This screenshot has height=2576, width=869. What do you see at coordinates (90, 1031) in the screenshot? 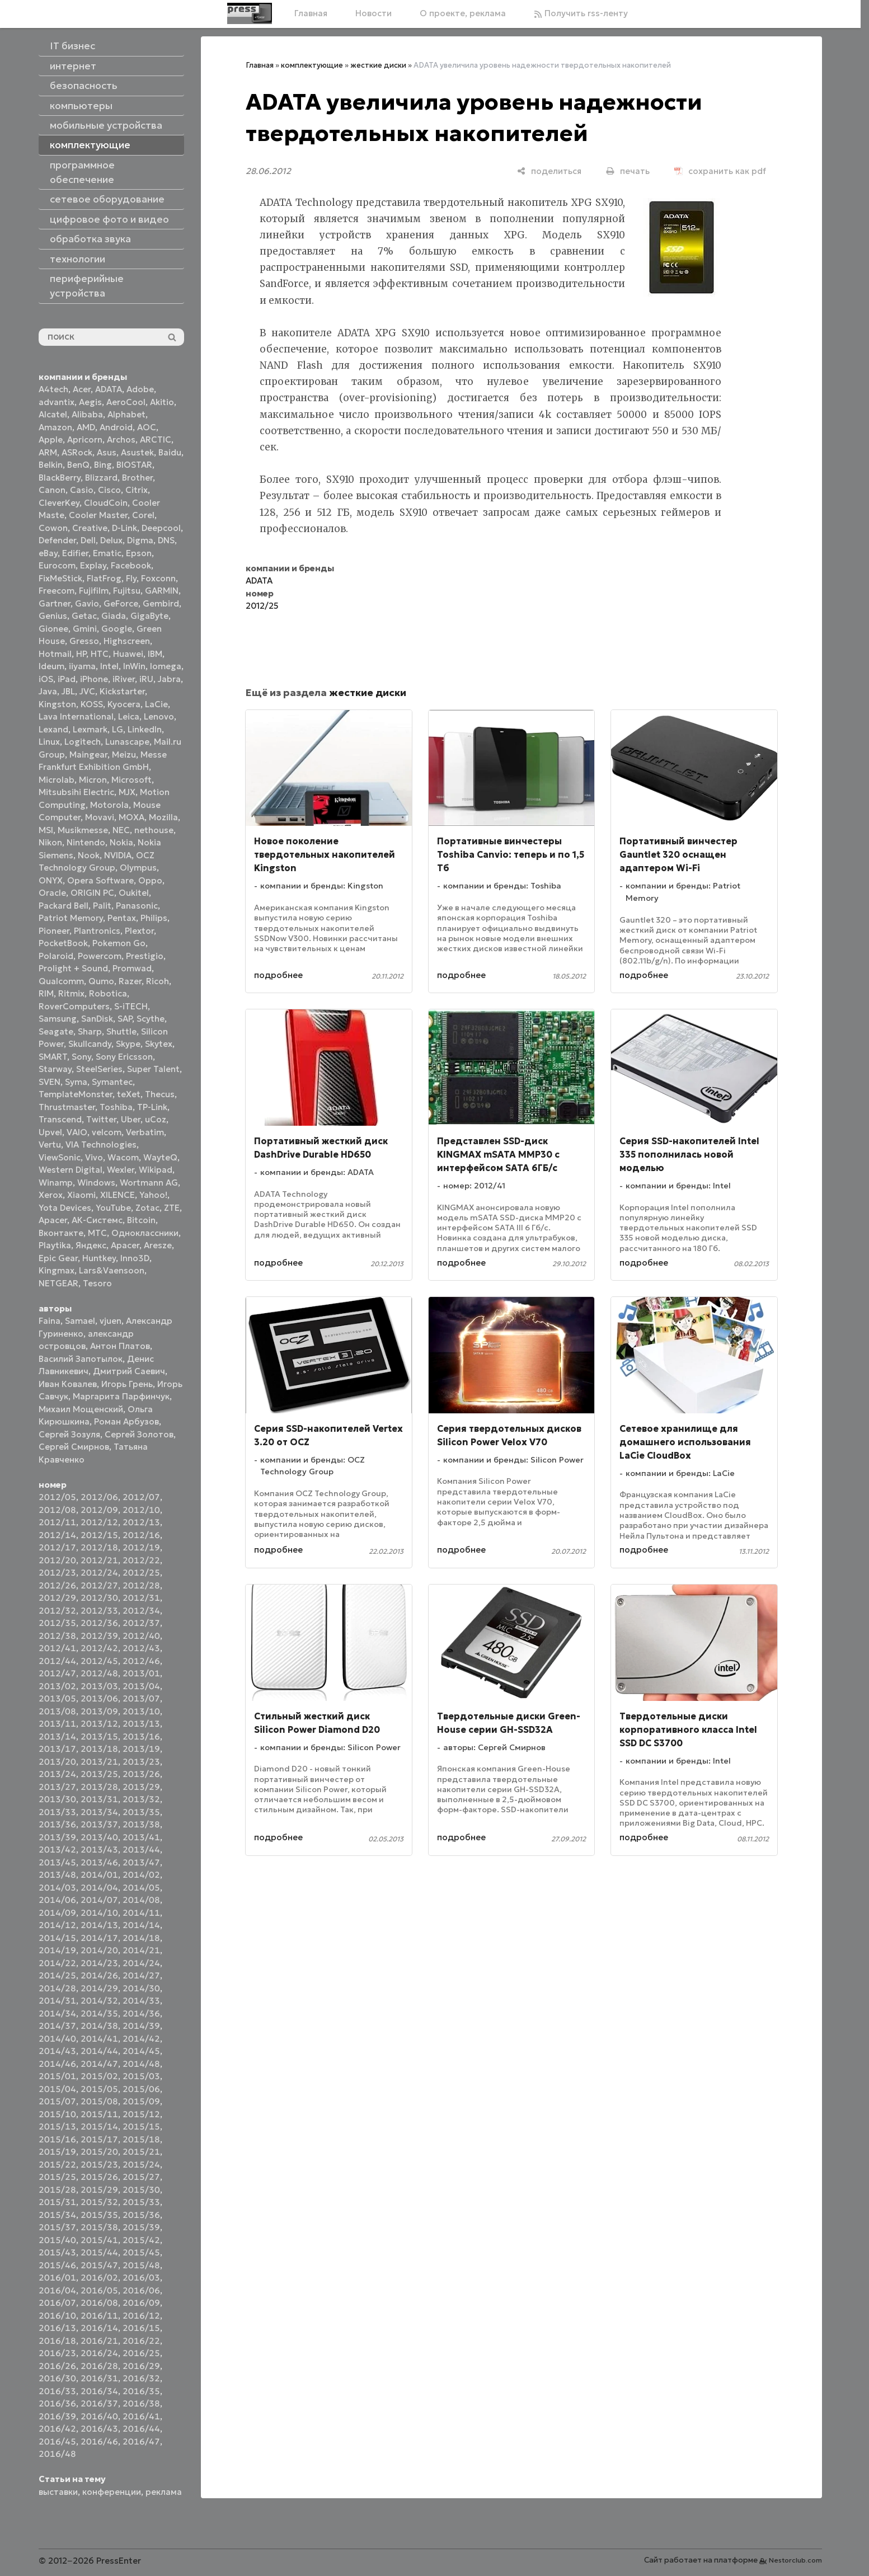
I see `Sharp` at bounding box center [90, 1031].